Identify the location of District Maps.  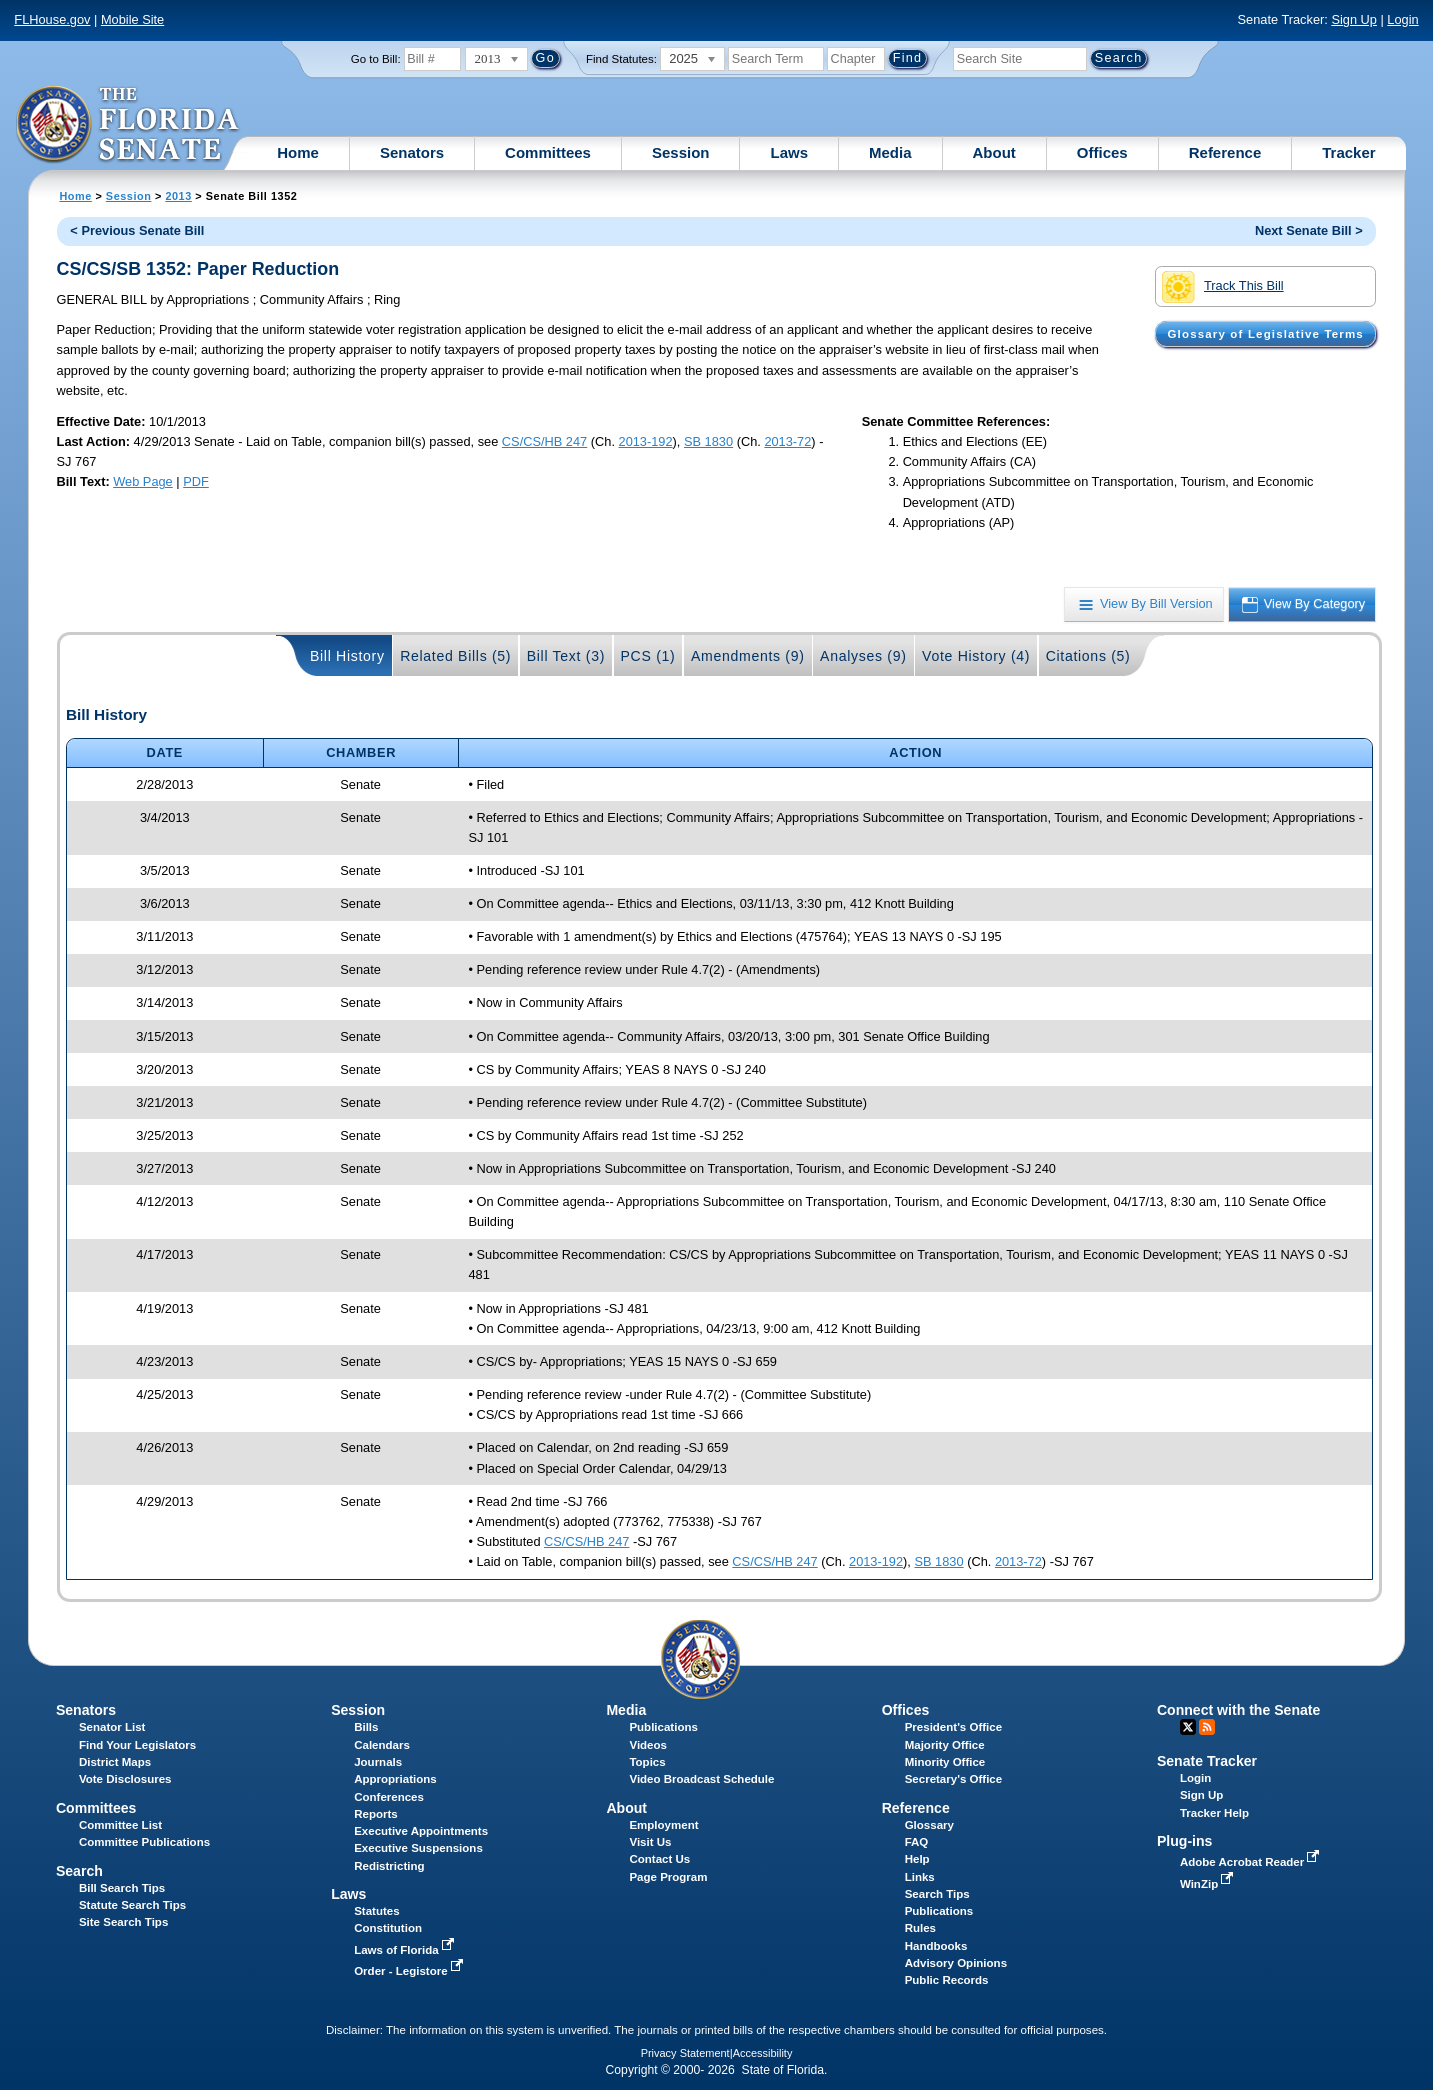
(115, 1762).